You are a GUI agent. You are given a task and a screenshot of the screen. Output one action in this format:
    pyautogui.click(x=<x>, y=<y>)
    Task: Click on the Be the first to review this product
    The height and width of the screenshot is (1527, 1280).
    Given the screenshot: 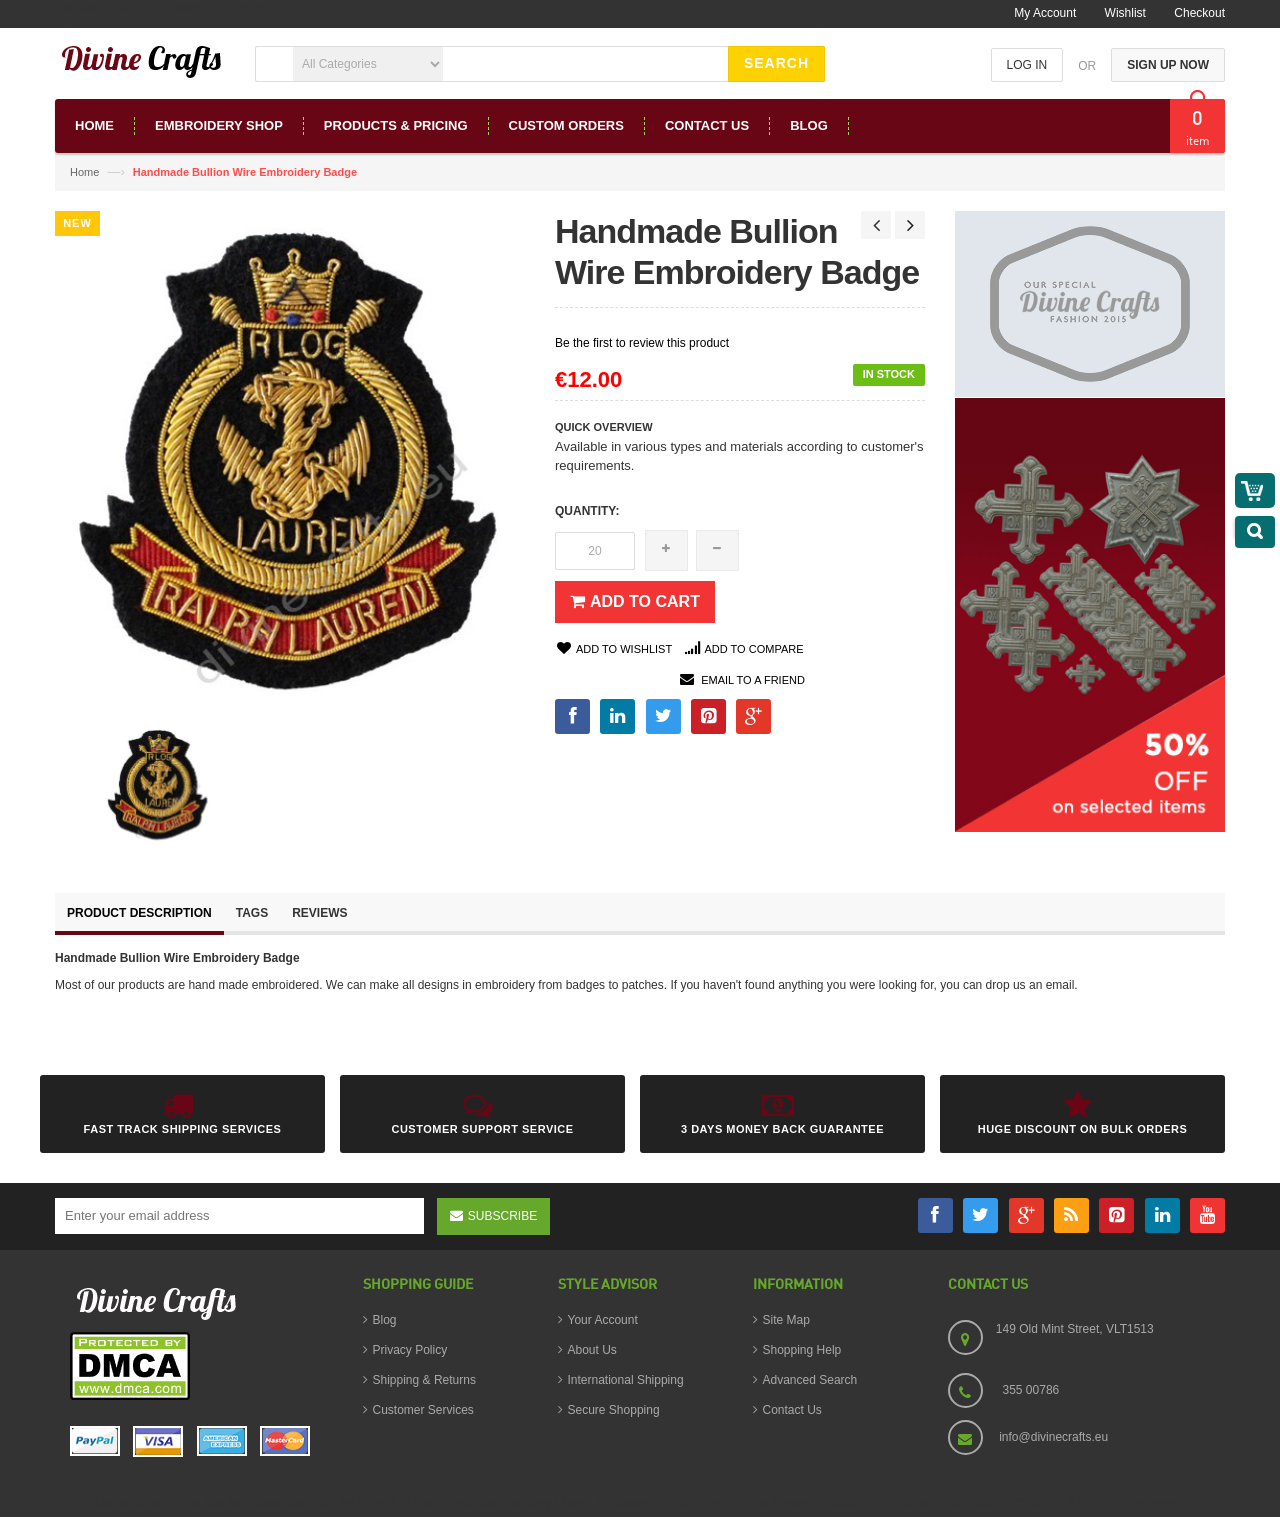 What is the action you would take?
    pyautogui.click(x=642, y=343)
    